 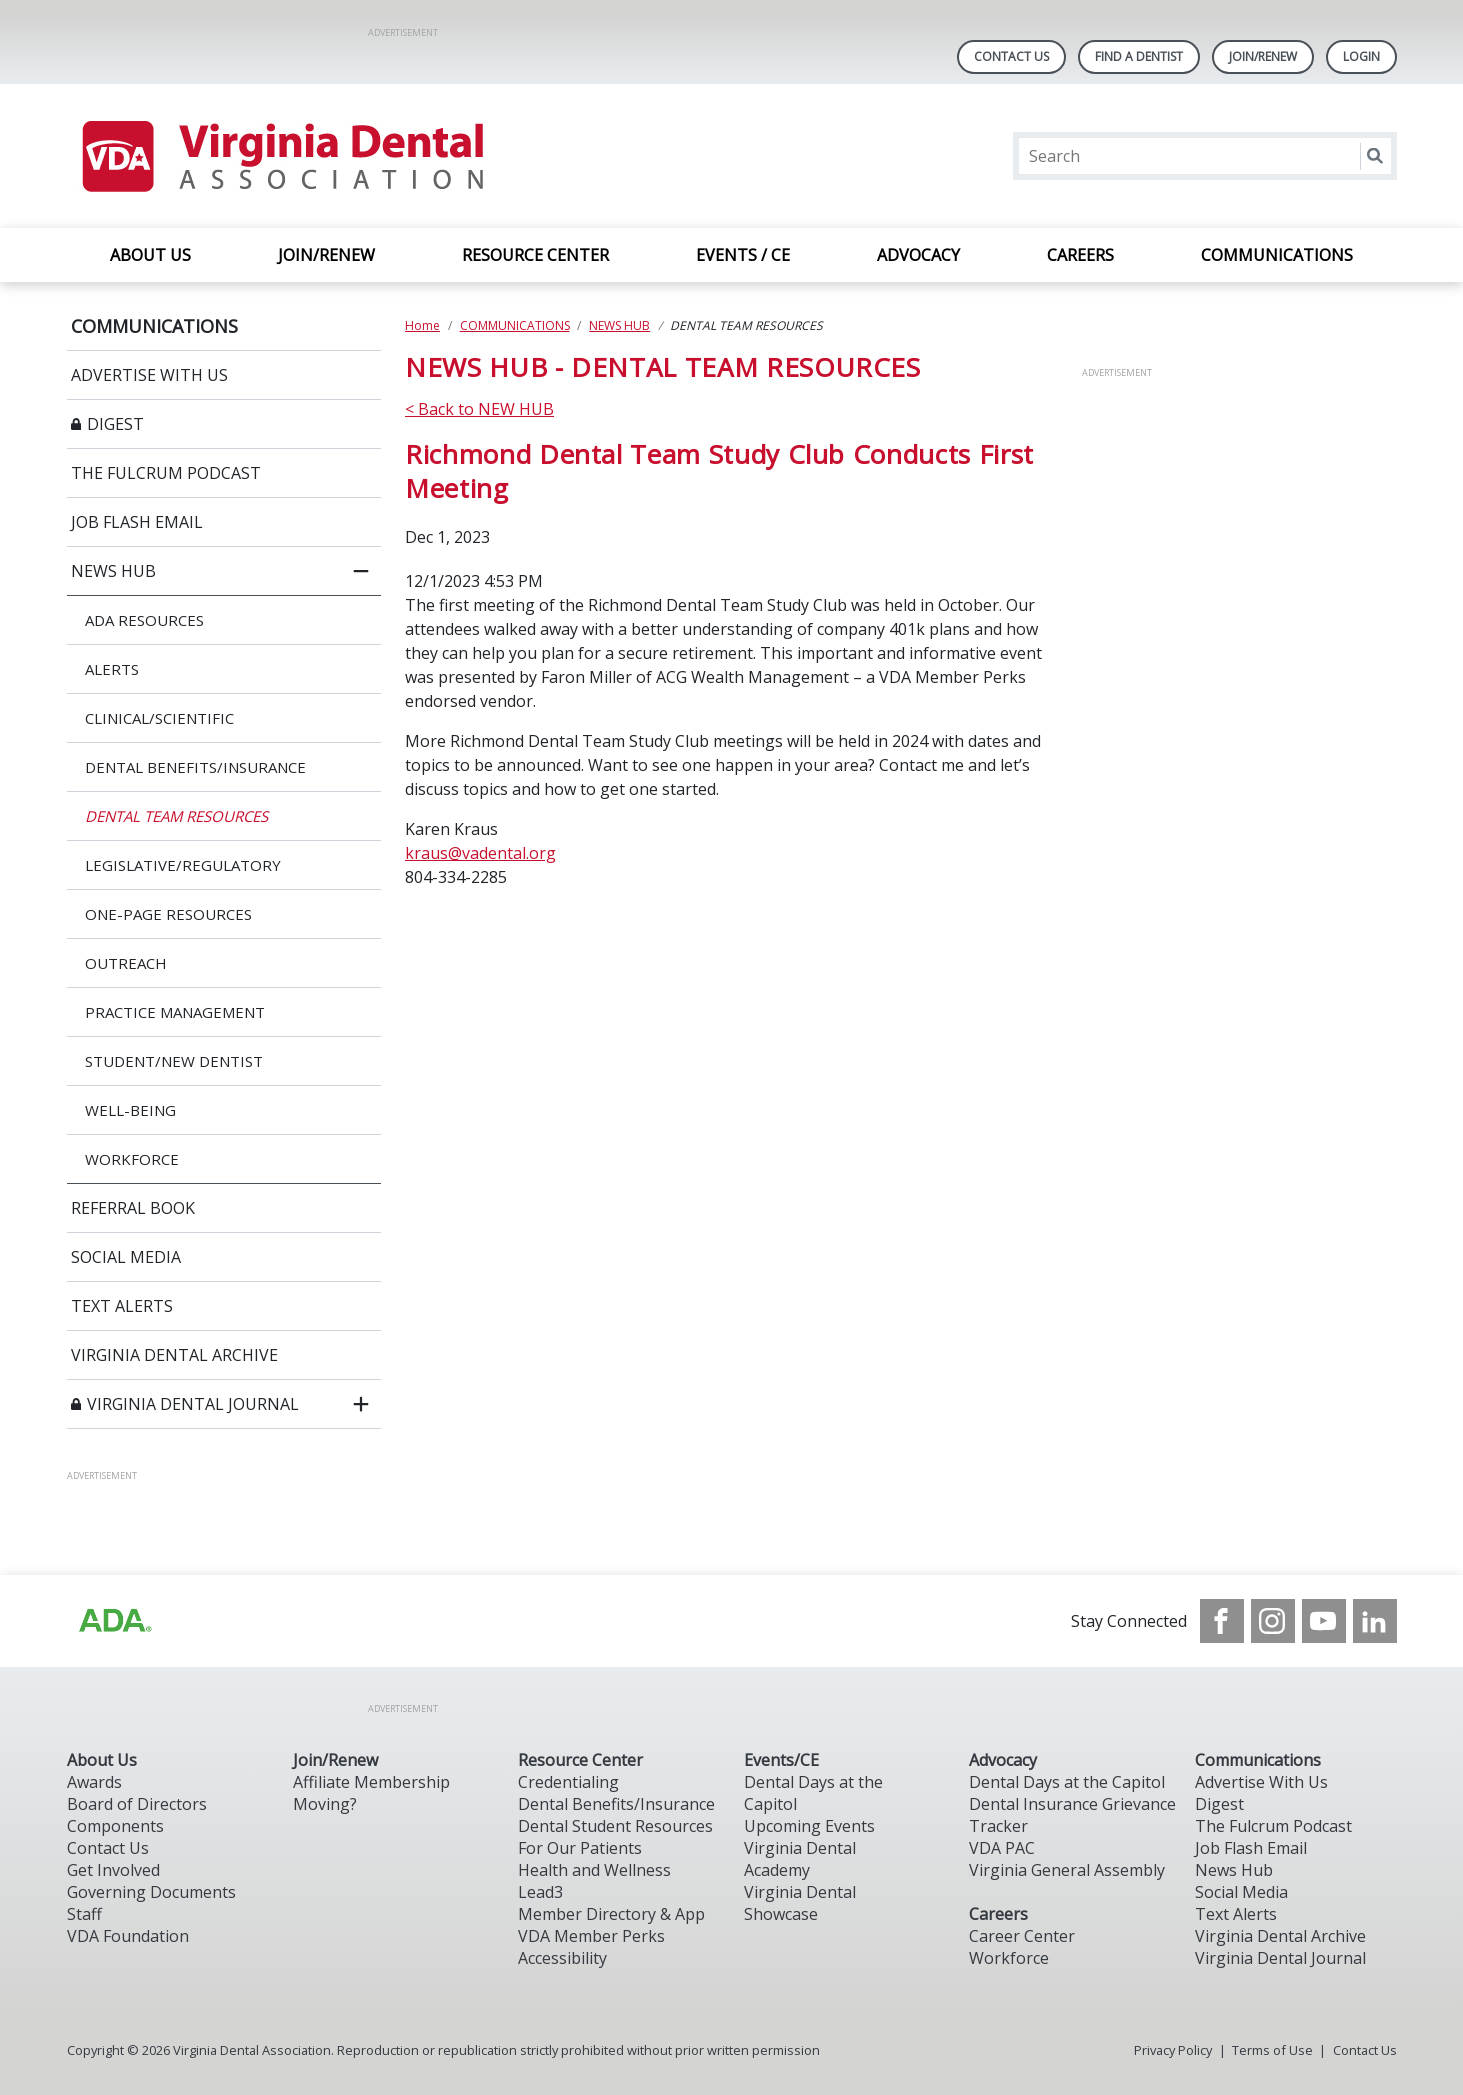 What do you see at coordinates (1003, 1760) in the screenshot?
I see `Advocacy` at bounding box center [1003, 1760].